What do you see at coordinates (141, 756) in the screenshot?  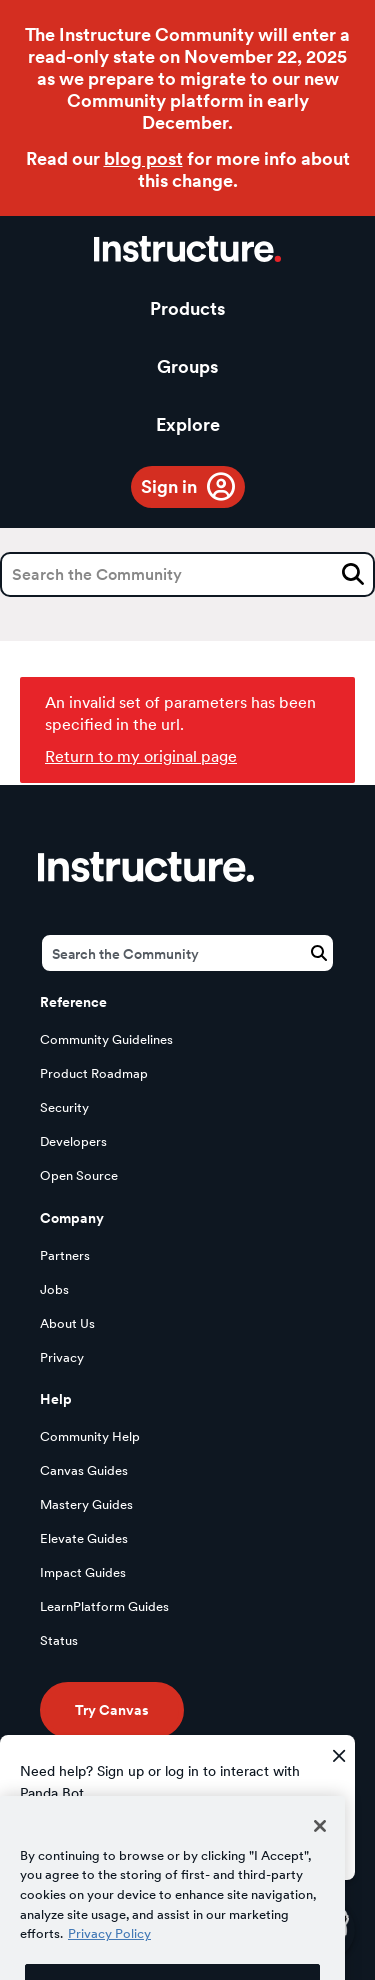 I see `Return to my original page` at bounding box center [141, 756].